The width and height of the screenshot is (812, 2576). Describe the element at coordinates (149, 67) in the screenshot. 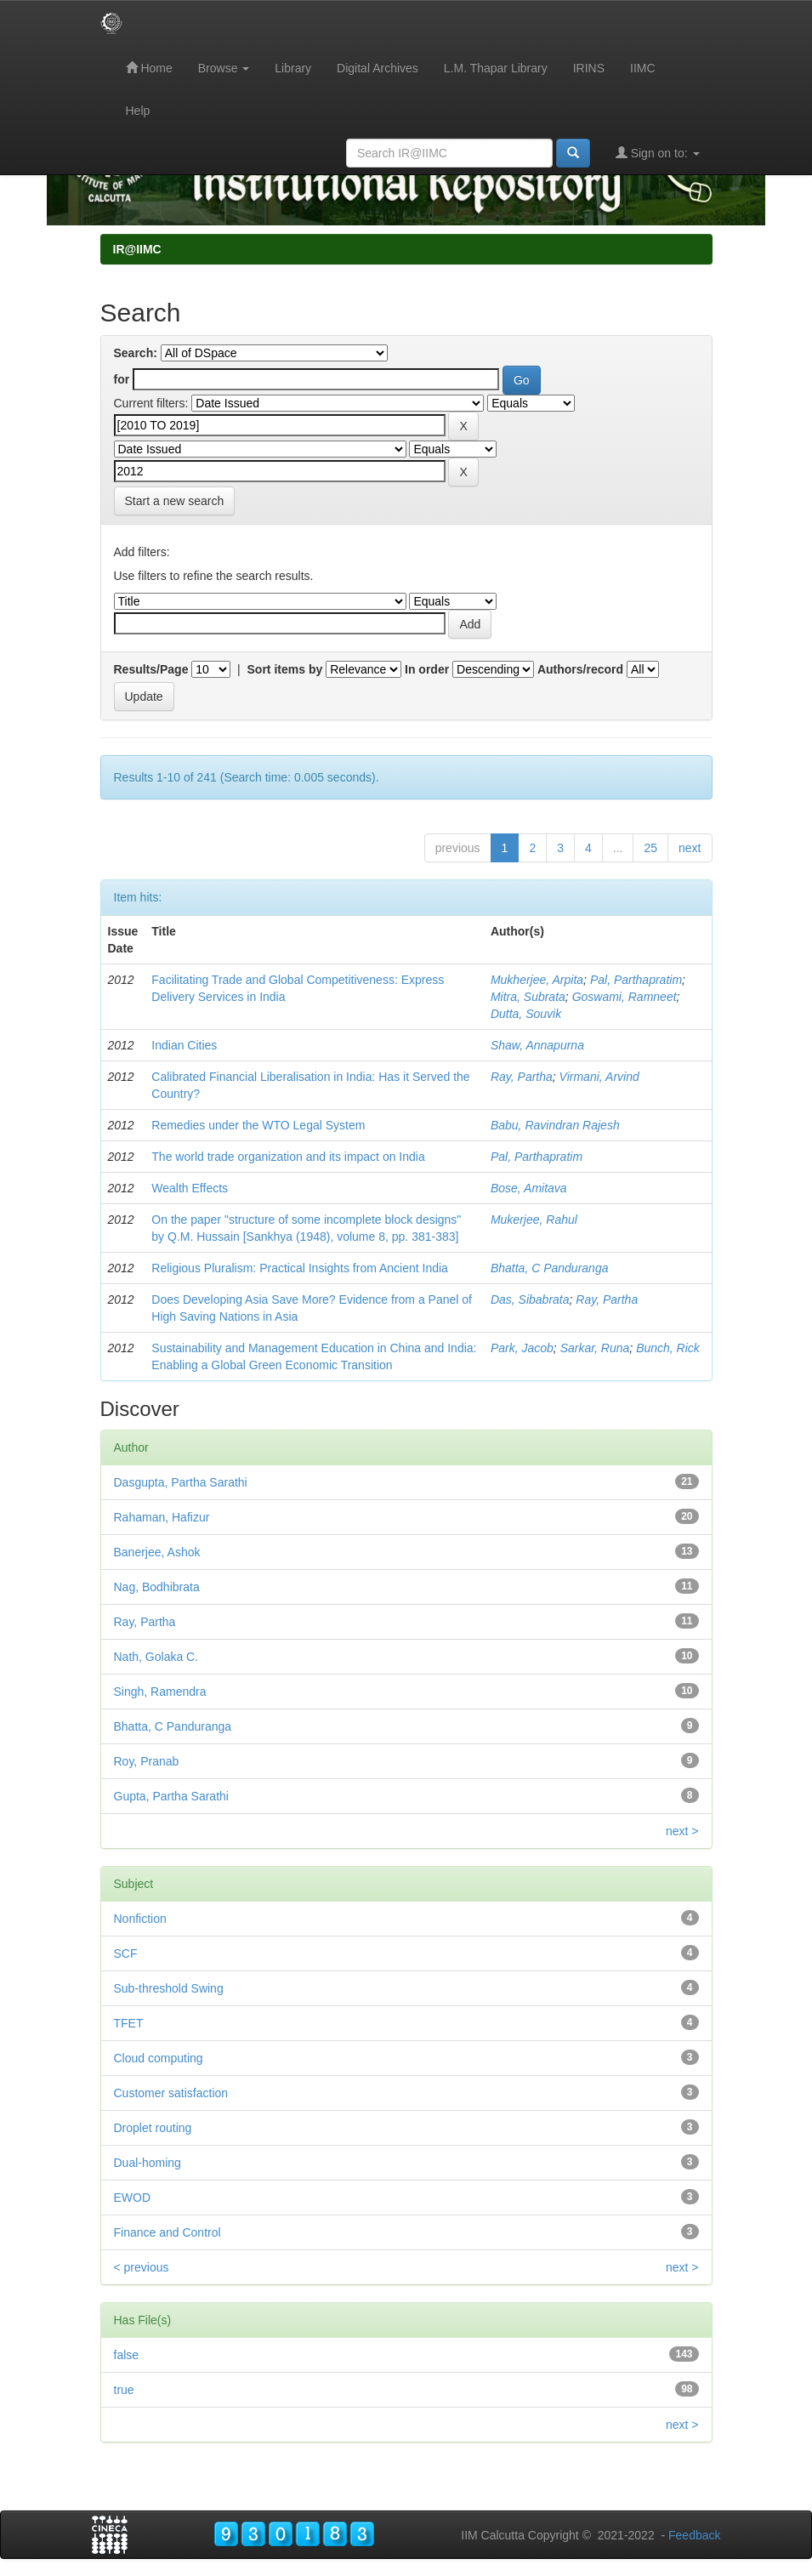

I see `Home` at that location.